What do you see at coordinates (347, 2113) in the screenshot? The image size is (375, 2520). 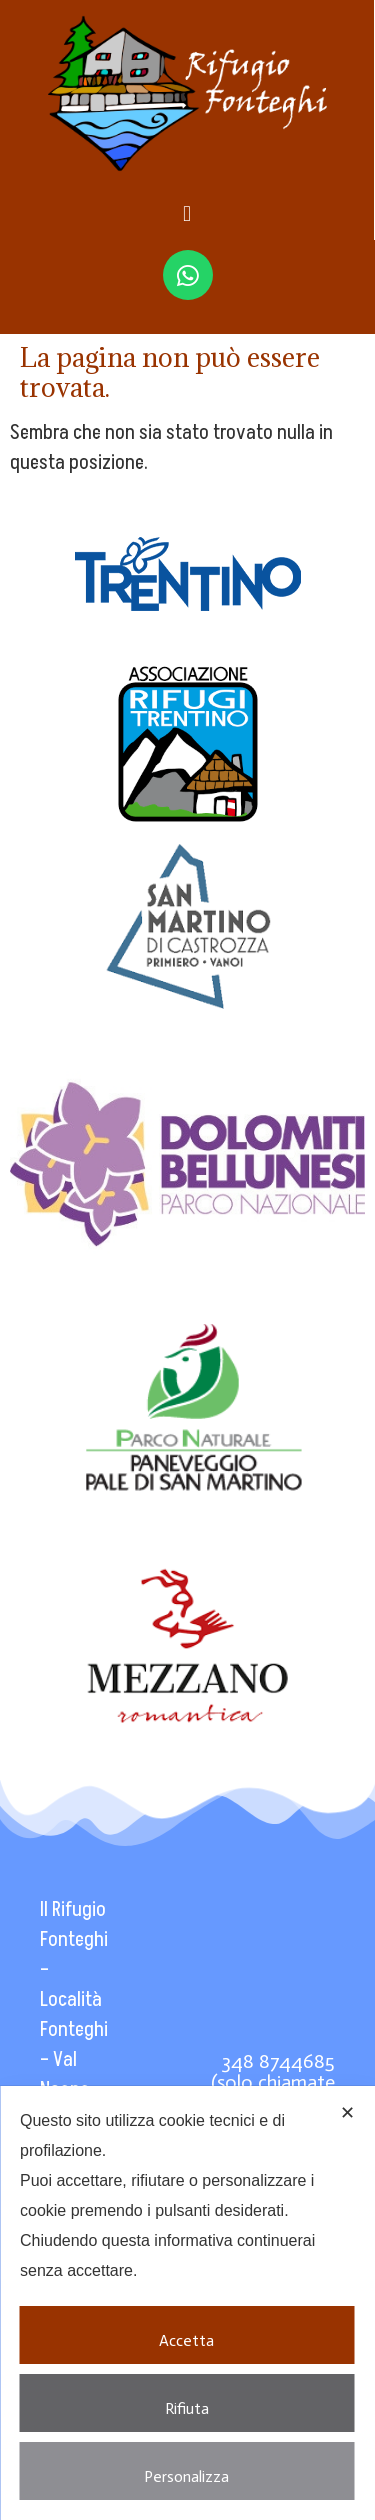 I see `✕ [button]` at bounding box center [347, 2113].